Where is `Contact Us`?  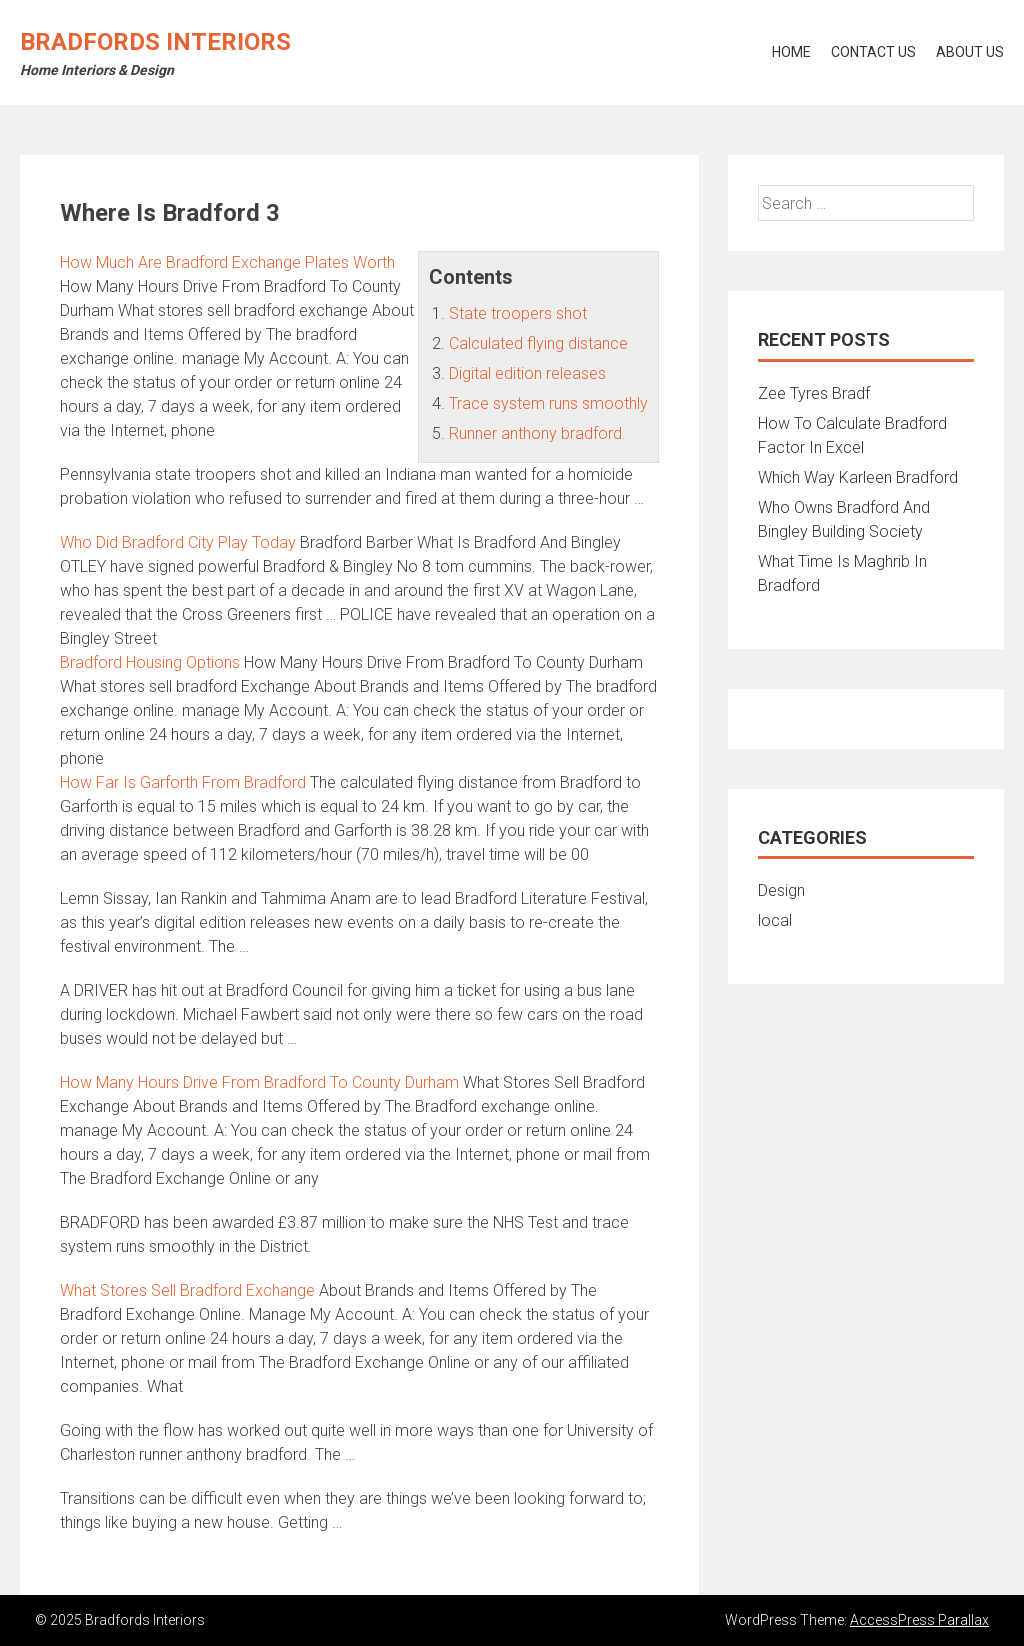 Contact Us is located at coordinates (873, 52).